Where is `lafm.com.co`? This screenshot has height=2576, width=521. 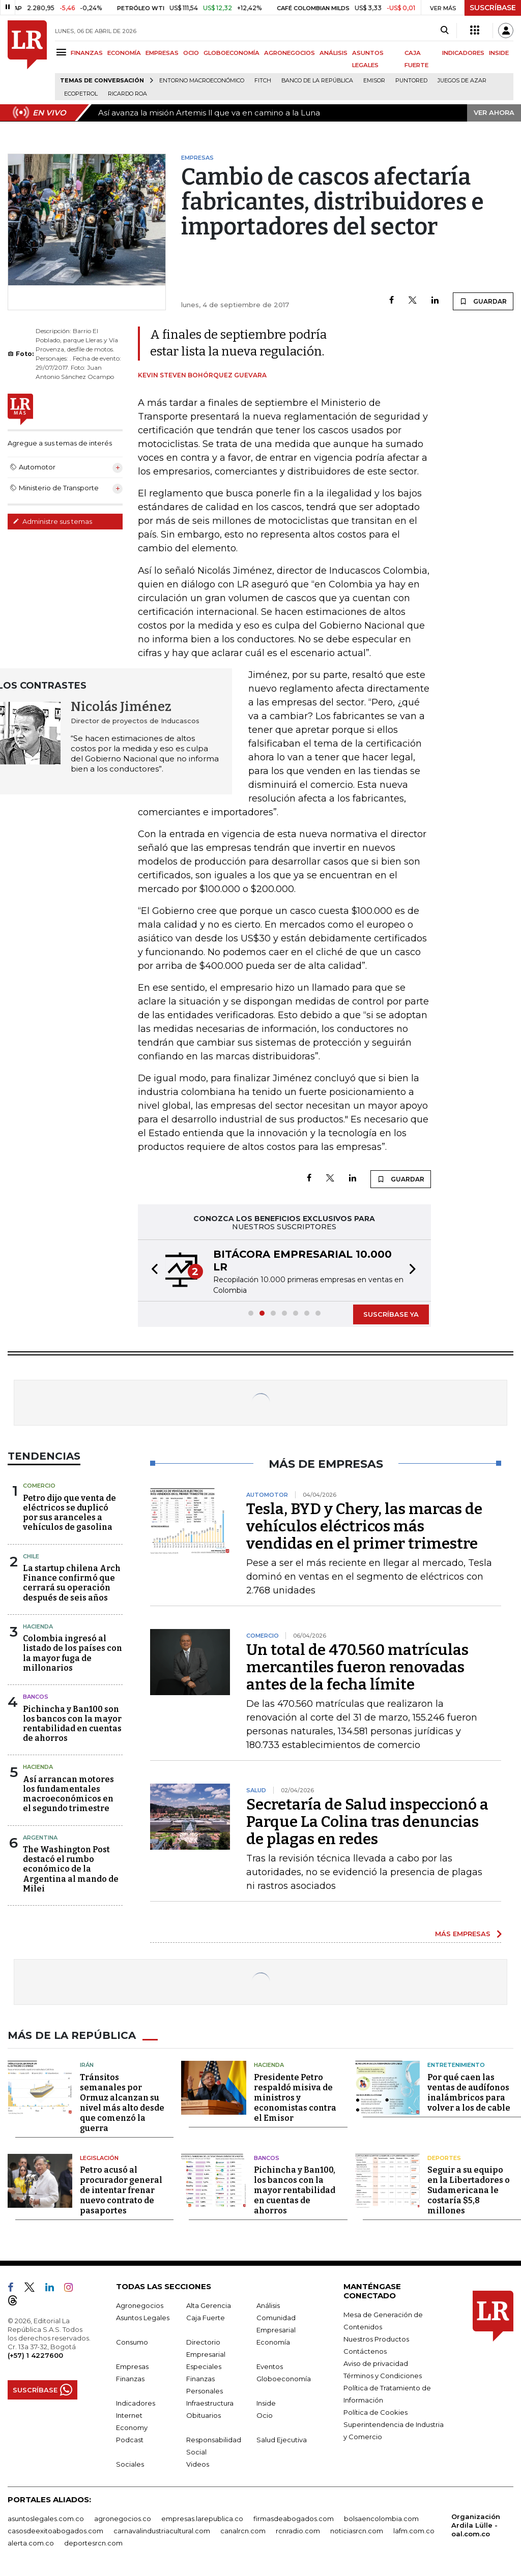 lafm.com.co is located at coordinates (414, 2531).